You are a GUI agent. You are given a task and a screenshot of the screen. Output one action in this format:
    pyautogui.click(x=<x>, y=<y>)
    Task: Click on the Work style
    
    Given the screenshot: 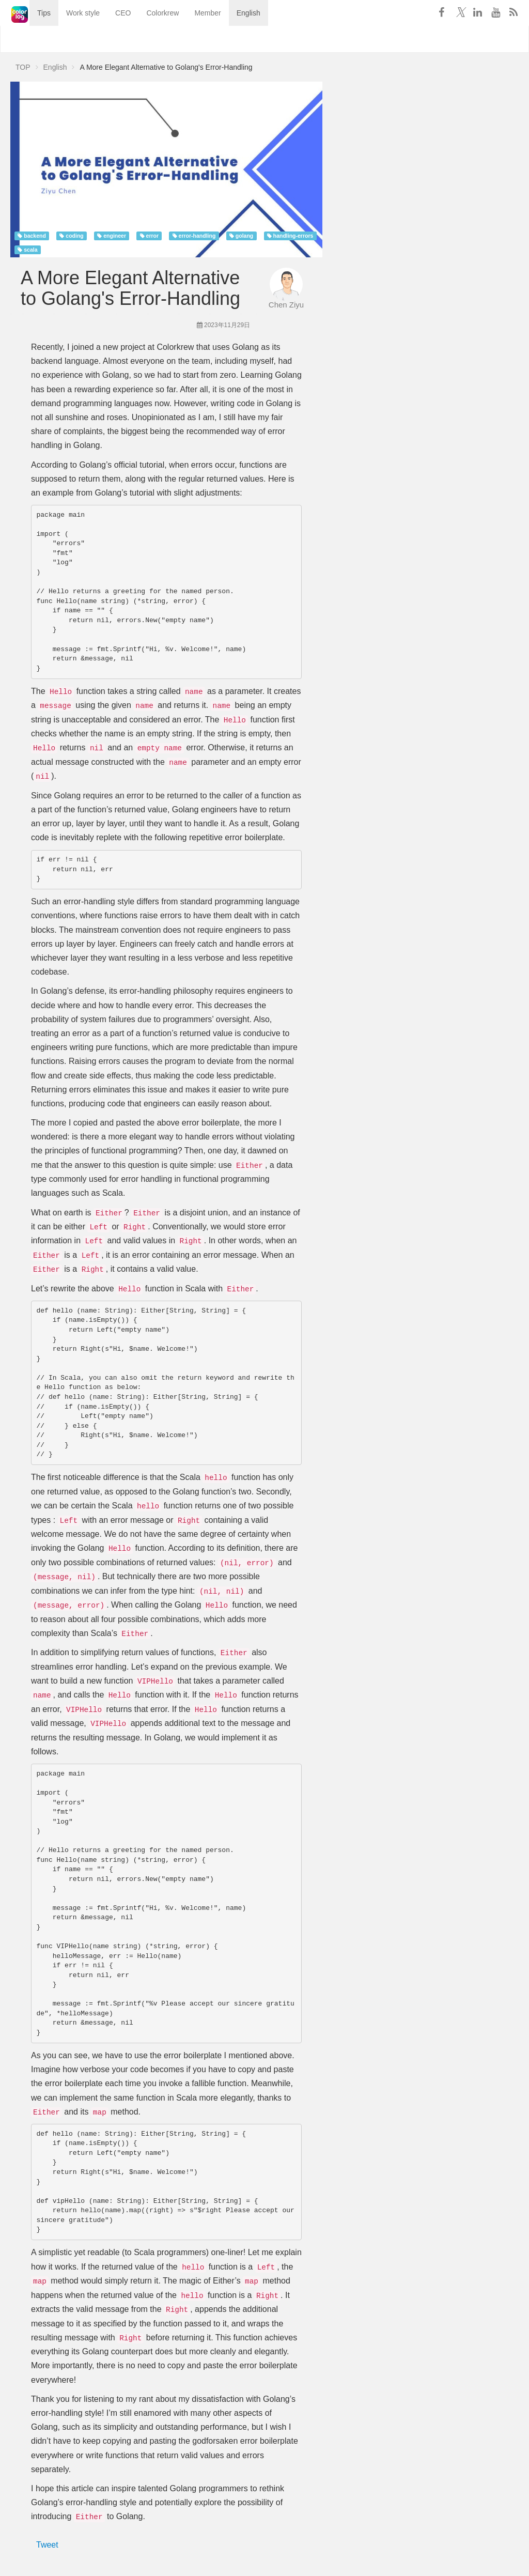 What is the action you would take?
    pyautogui.click(x=69, y=39)
    